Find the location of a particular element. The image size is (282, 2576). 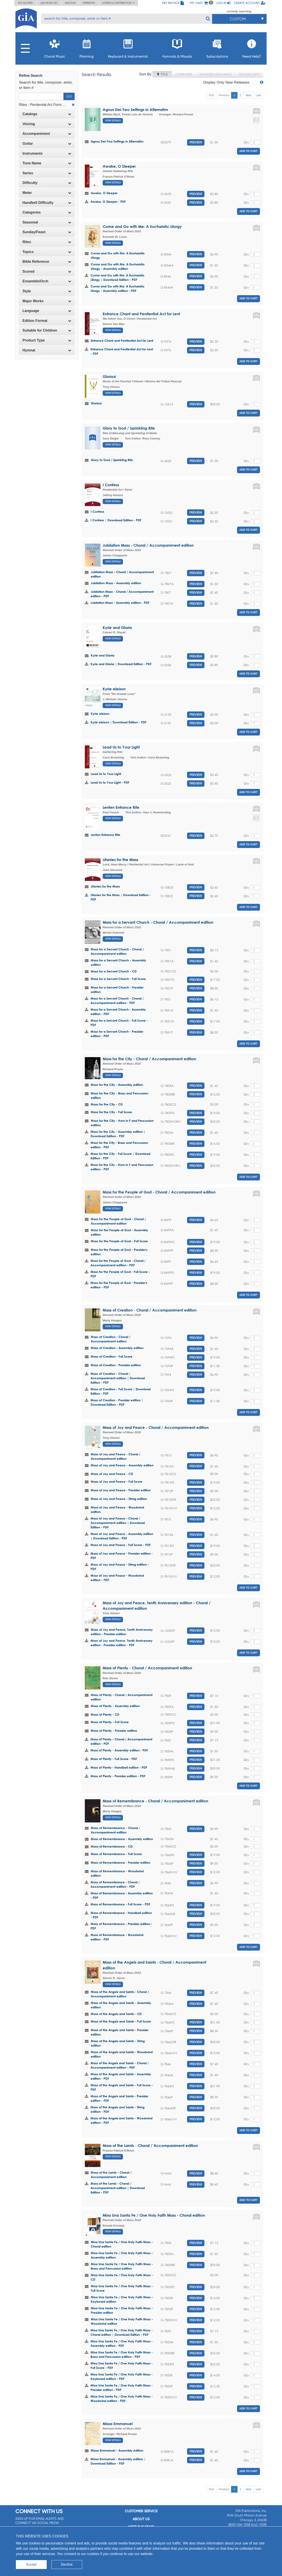

Mass of Plenty - CD is located at coordinates (105, 1714).